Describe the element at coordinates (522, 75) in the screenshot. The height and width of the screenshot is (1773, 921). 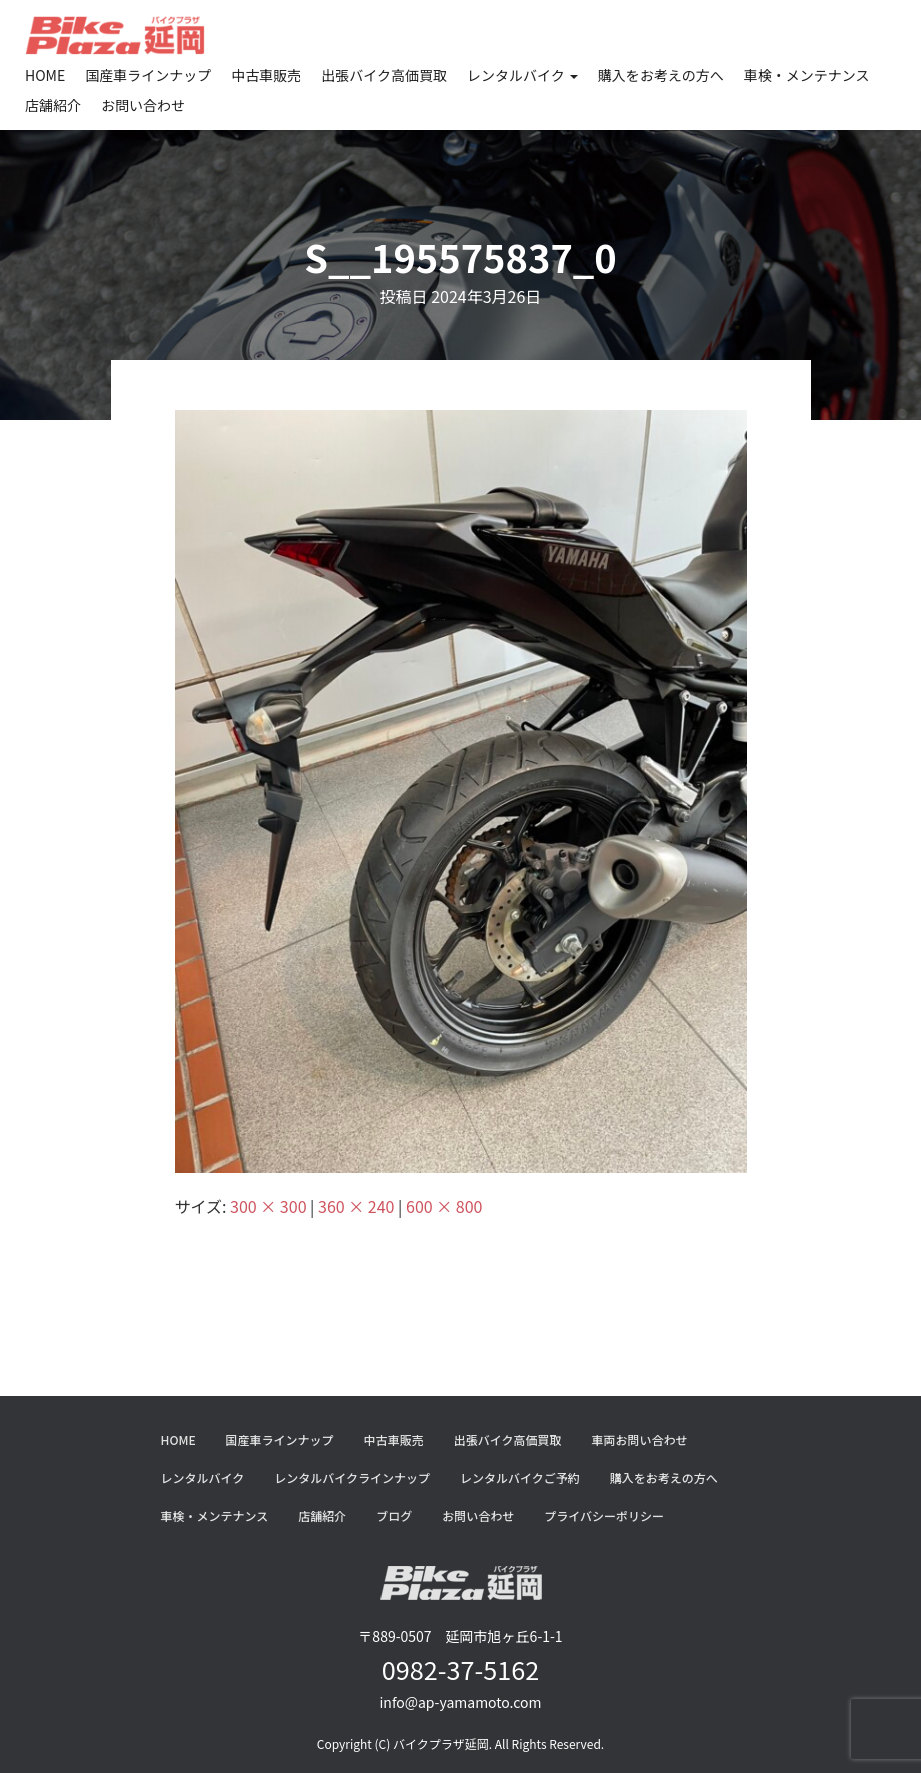
I see `レンタルバイク` at that location.